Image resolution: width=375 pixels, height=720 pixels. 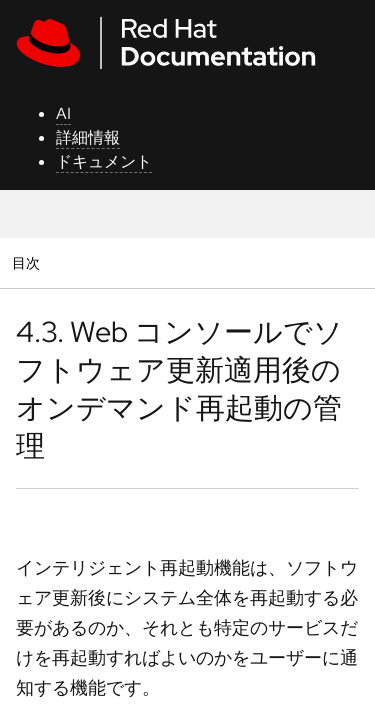 What do you see at coordinates (104, 161) in the screenshot?
I see `ドキュメント` at bounding box center [104, 161].